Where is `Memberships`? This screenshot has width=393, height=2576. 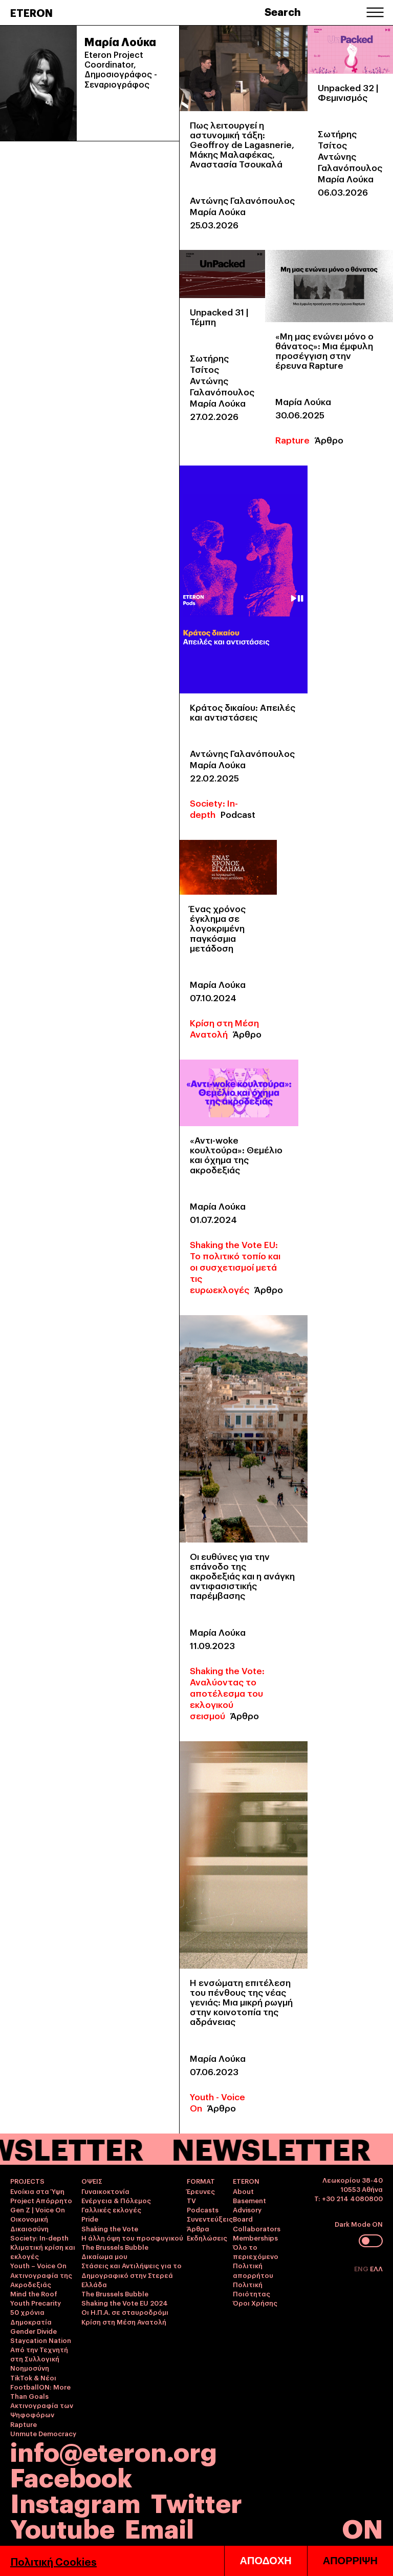
Memberships is located at coordinates (255, 2237).